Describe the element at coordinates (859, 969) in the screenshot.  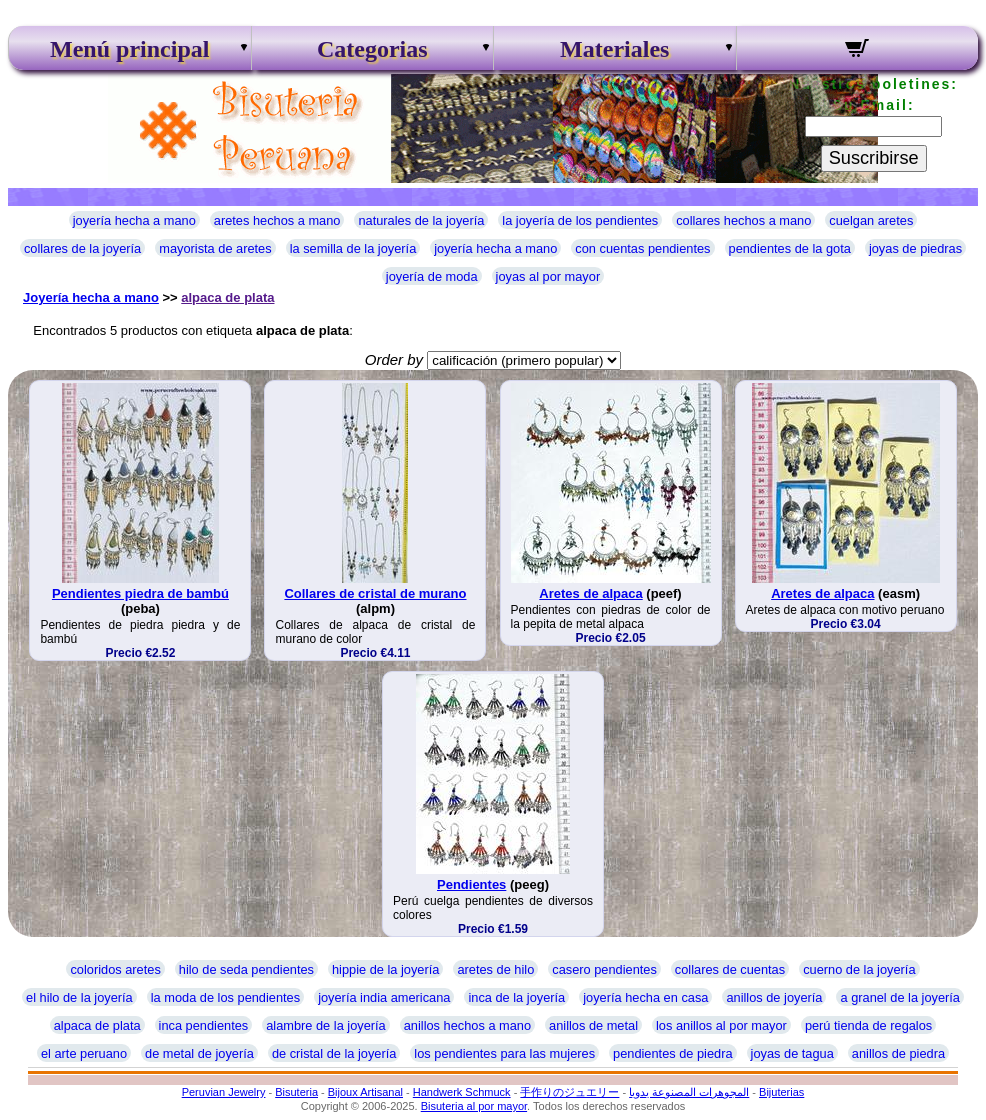
I see `cuerno de la joyería` at that location.